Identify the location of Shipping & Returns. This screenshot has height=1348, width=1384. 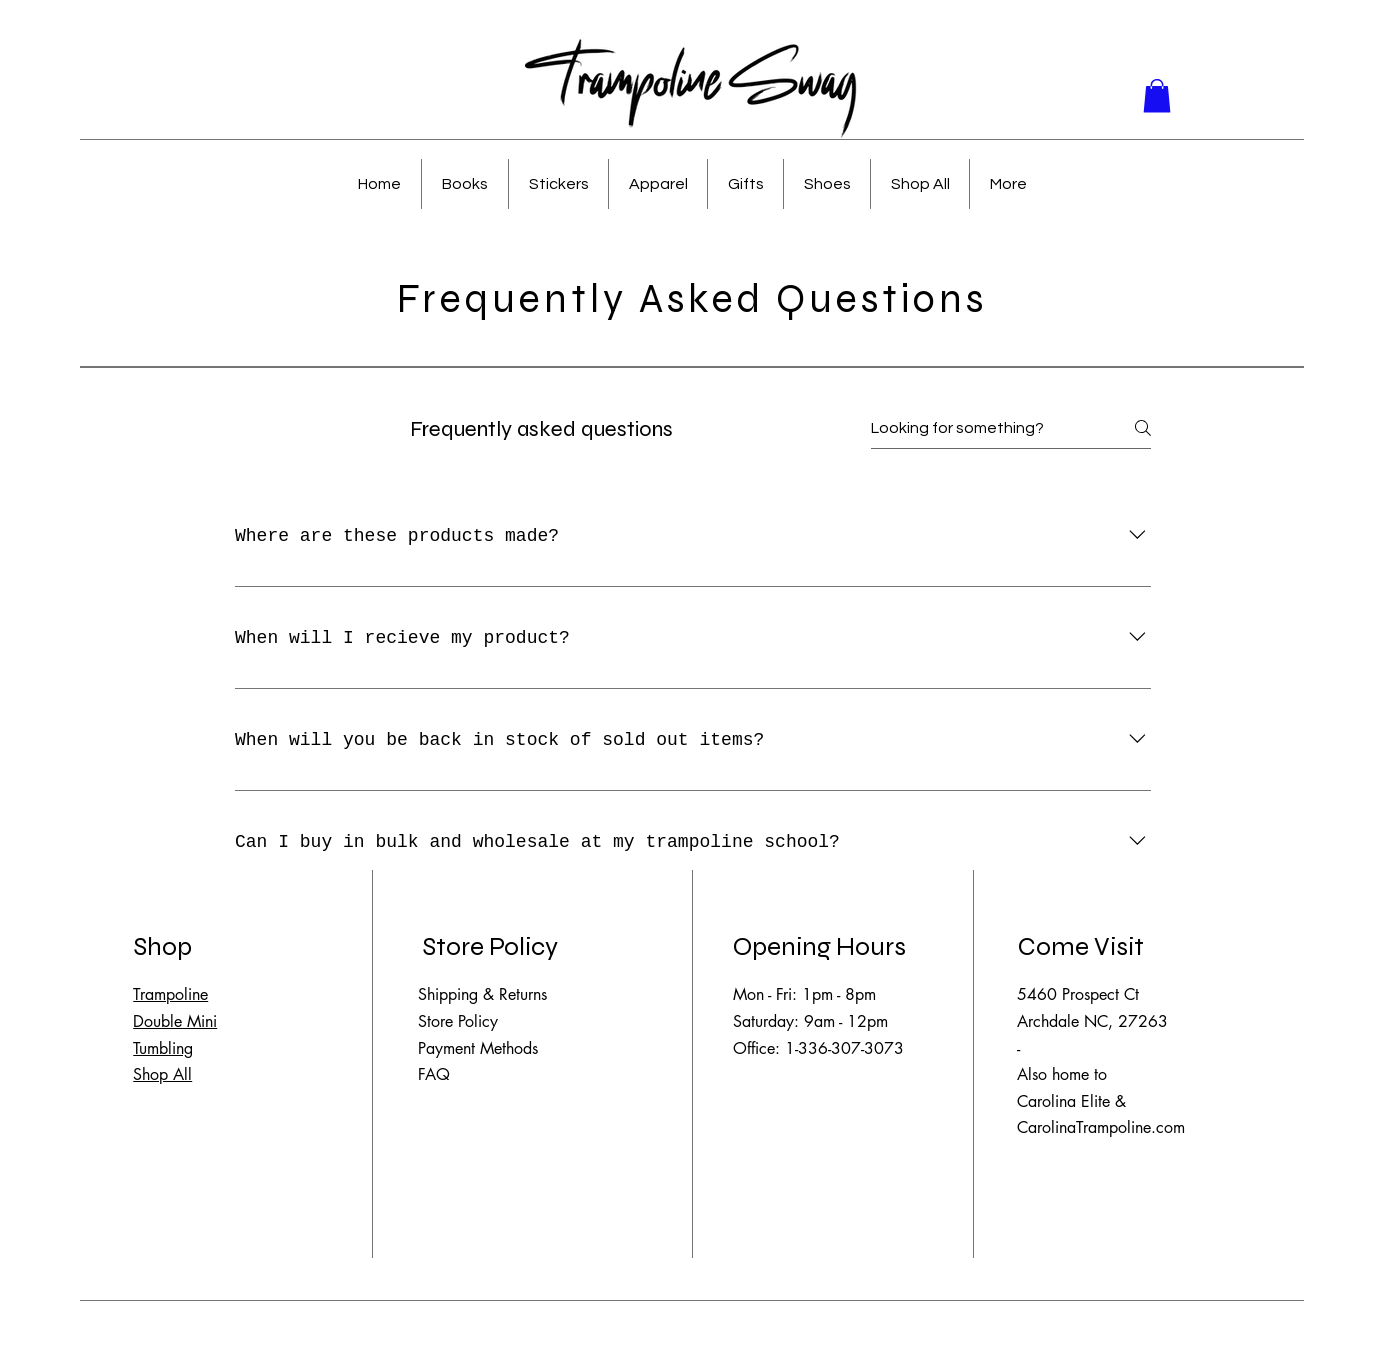
(482, 994).